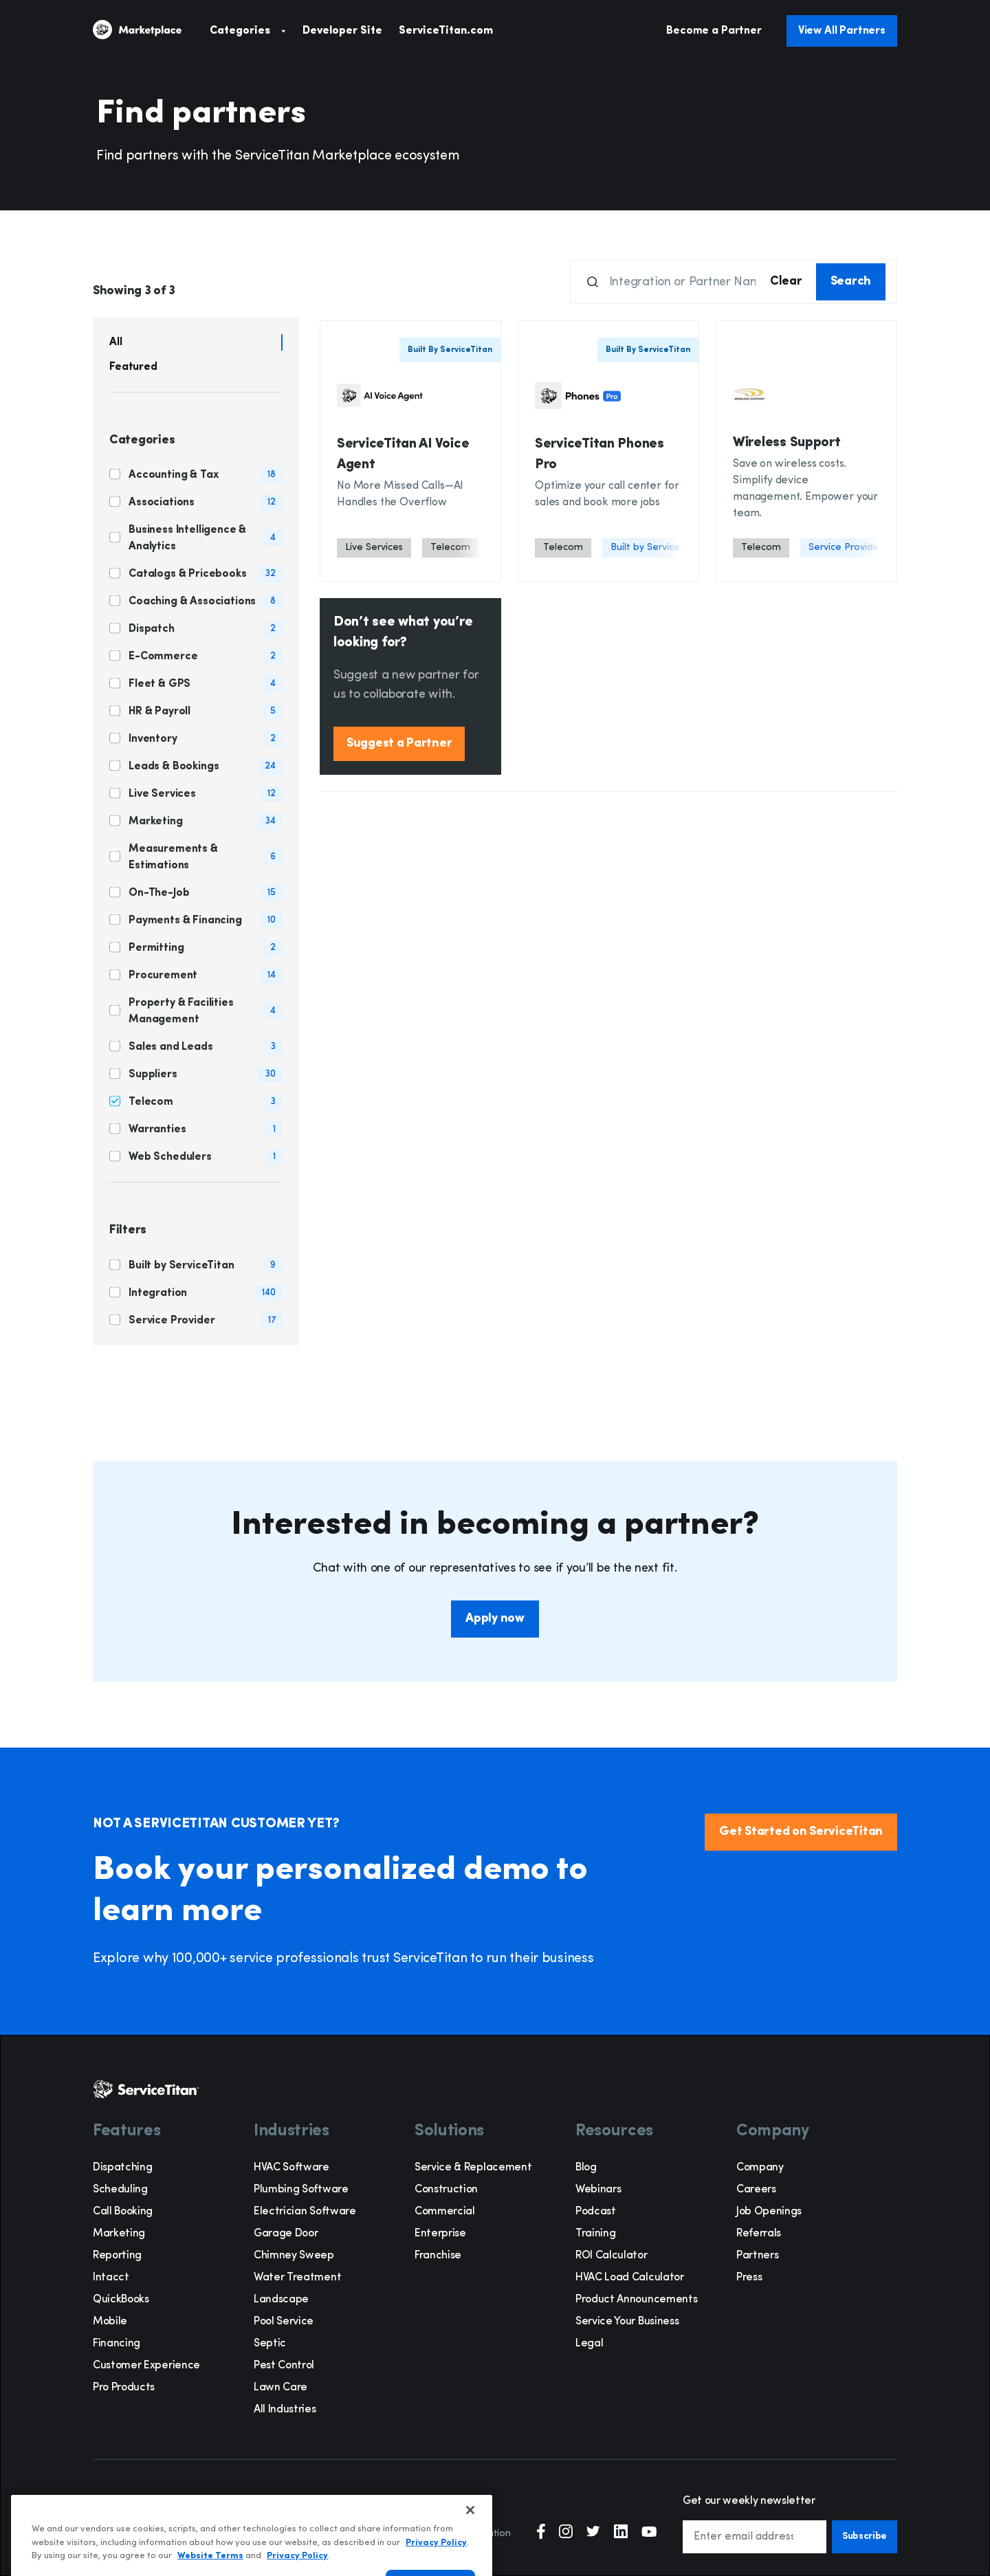 This screenshot has height=2576, width=990. Describe the element at coordinates (270, 2343) in the screenshot. I see `Septic` at that location.